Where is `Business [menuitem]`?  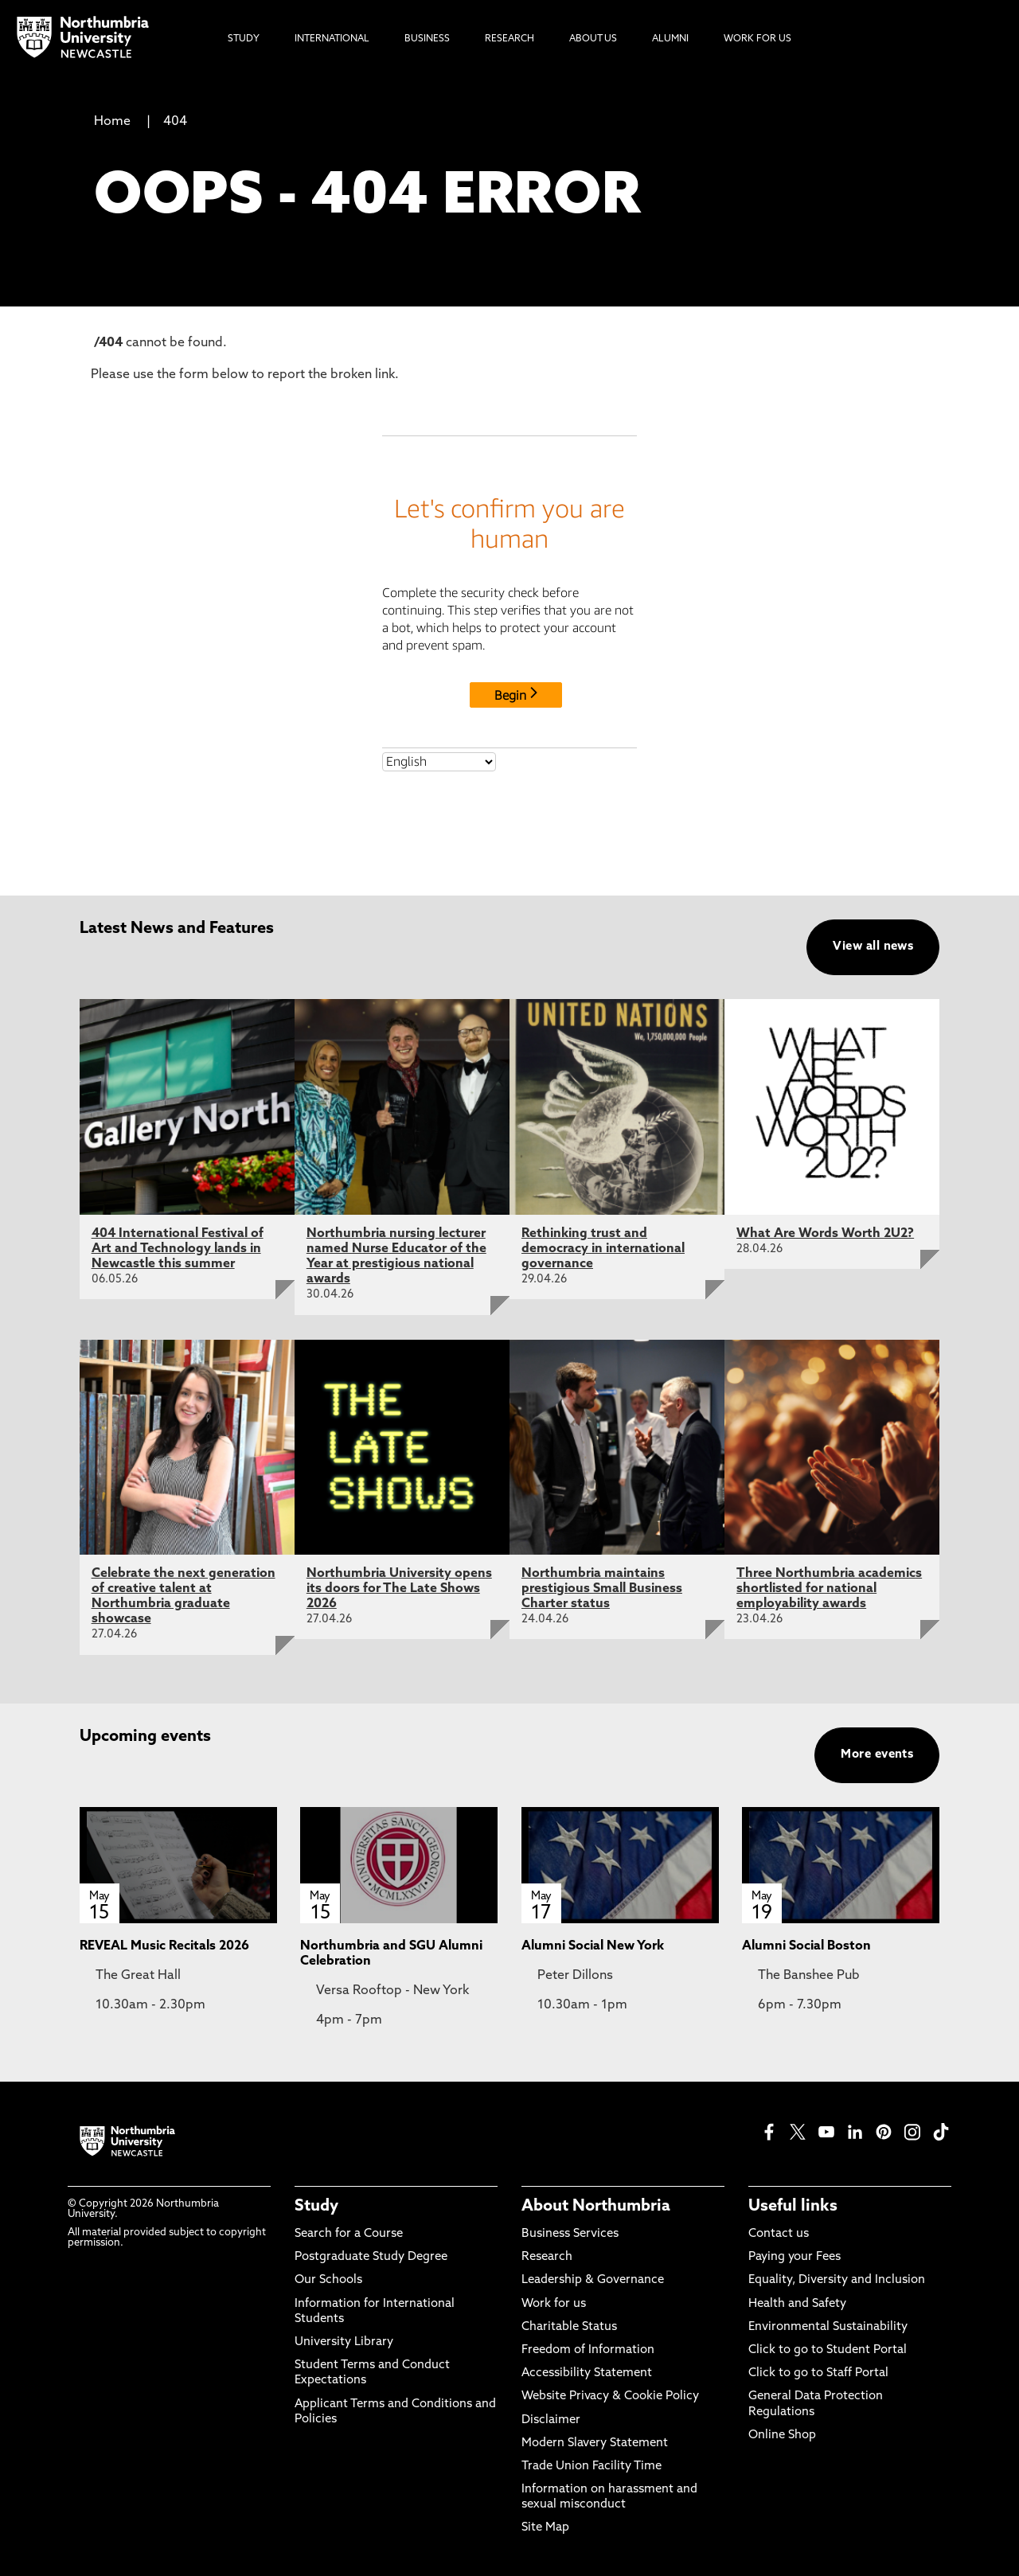 Business [menuitem] is located at coordinates (427, 39).